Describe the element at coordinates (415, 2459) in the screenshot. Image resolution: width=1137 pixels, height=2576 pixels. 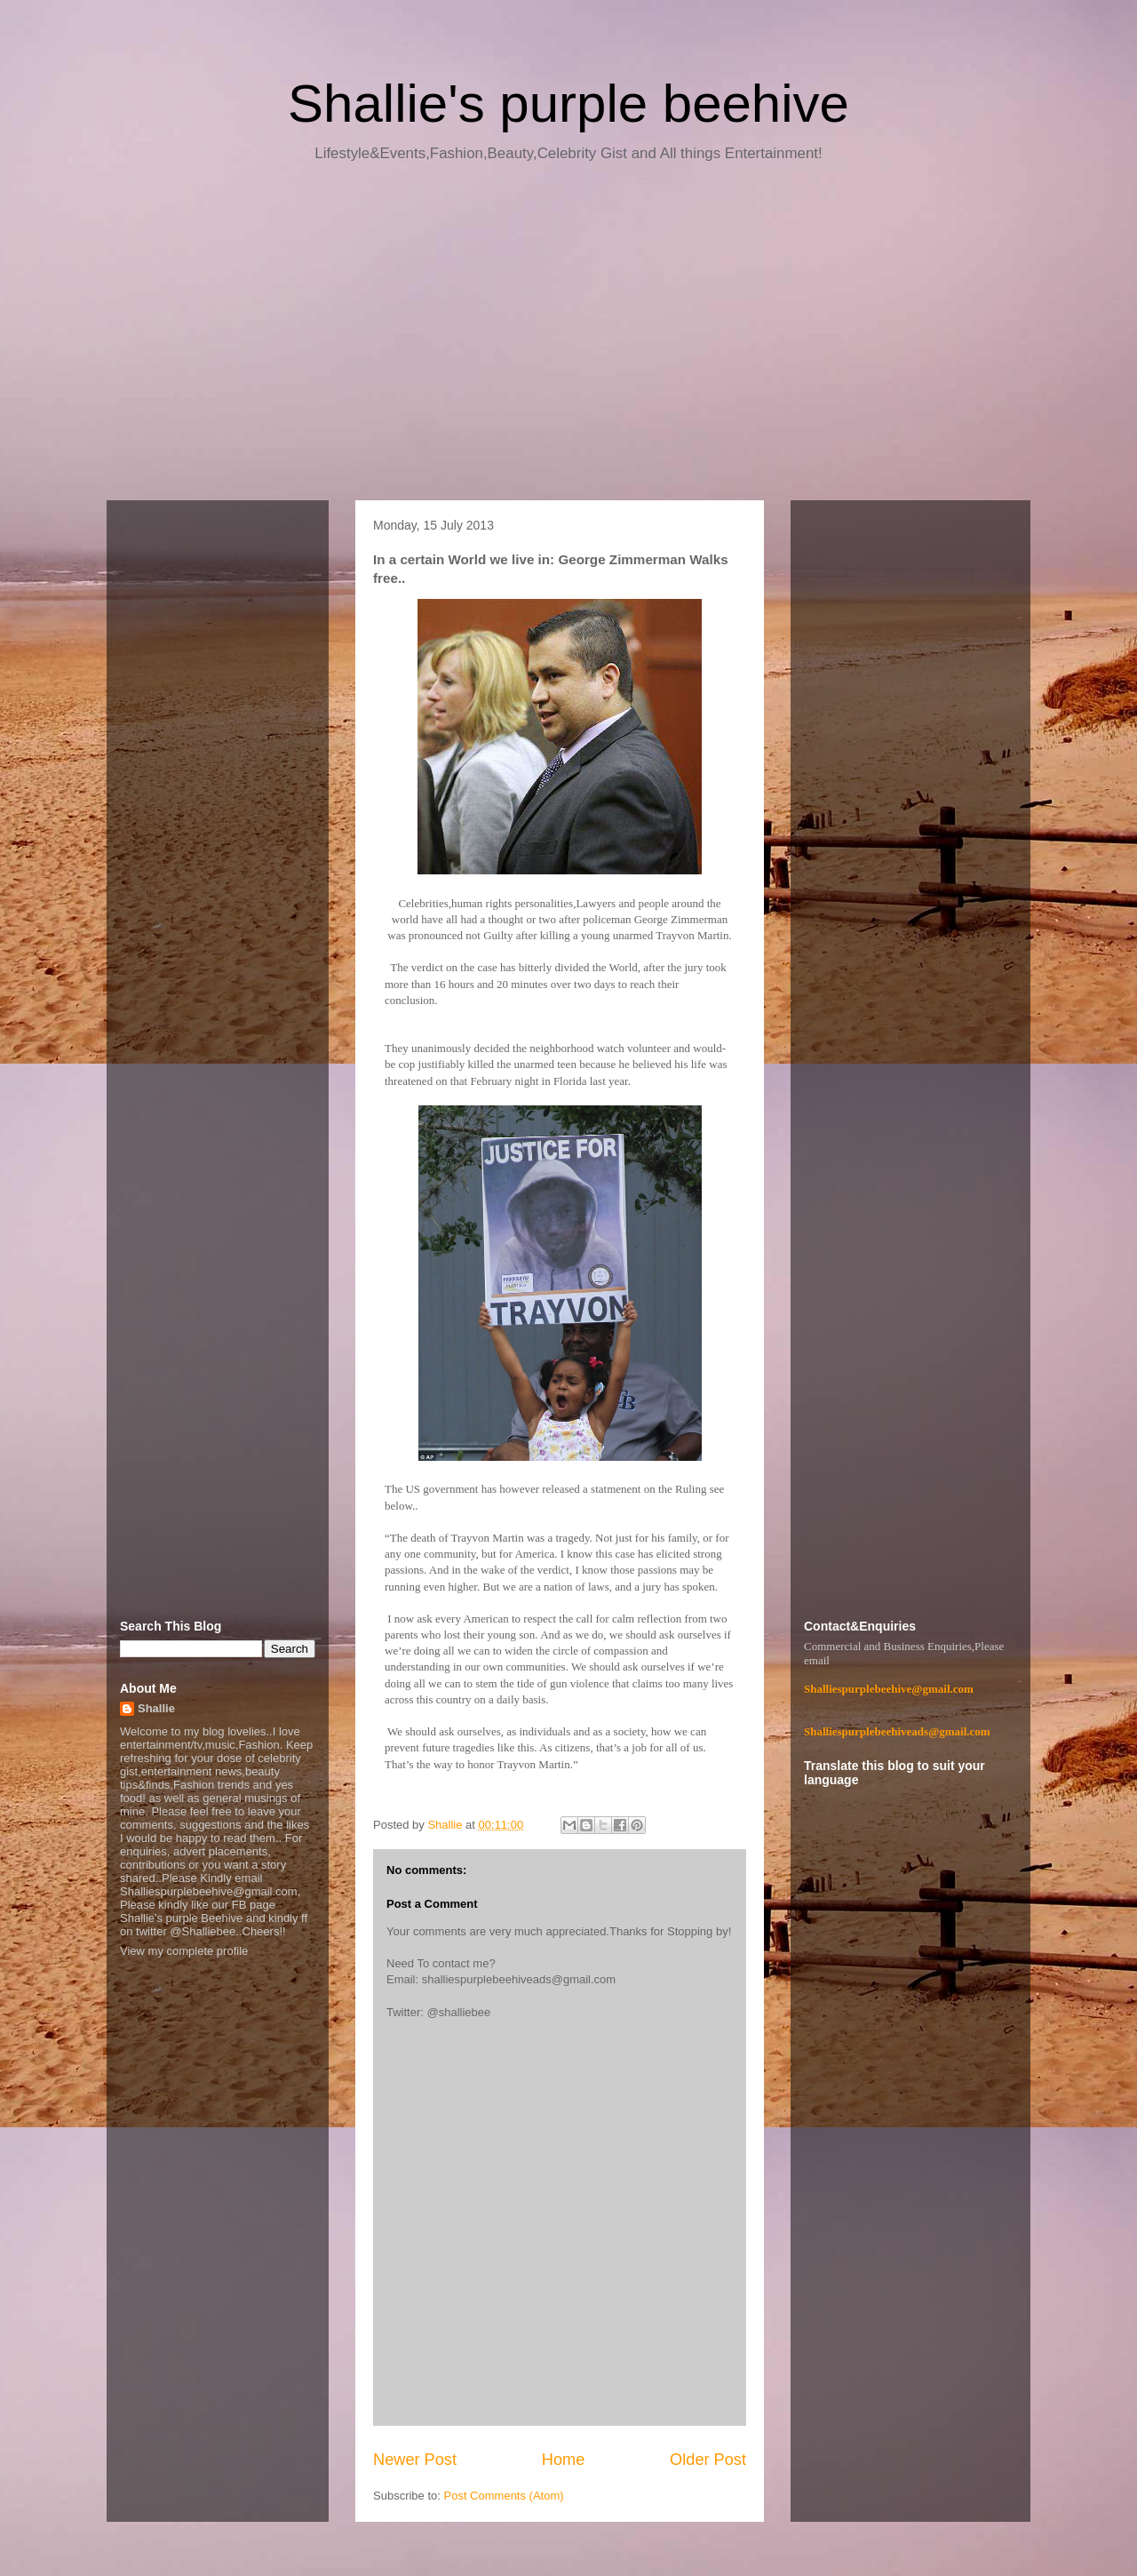
I see `Newer Post` at that location.